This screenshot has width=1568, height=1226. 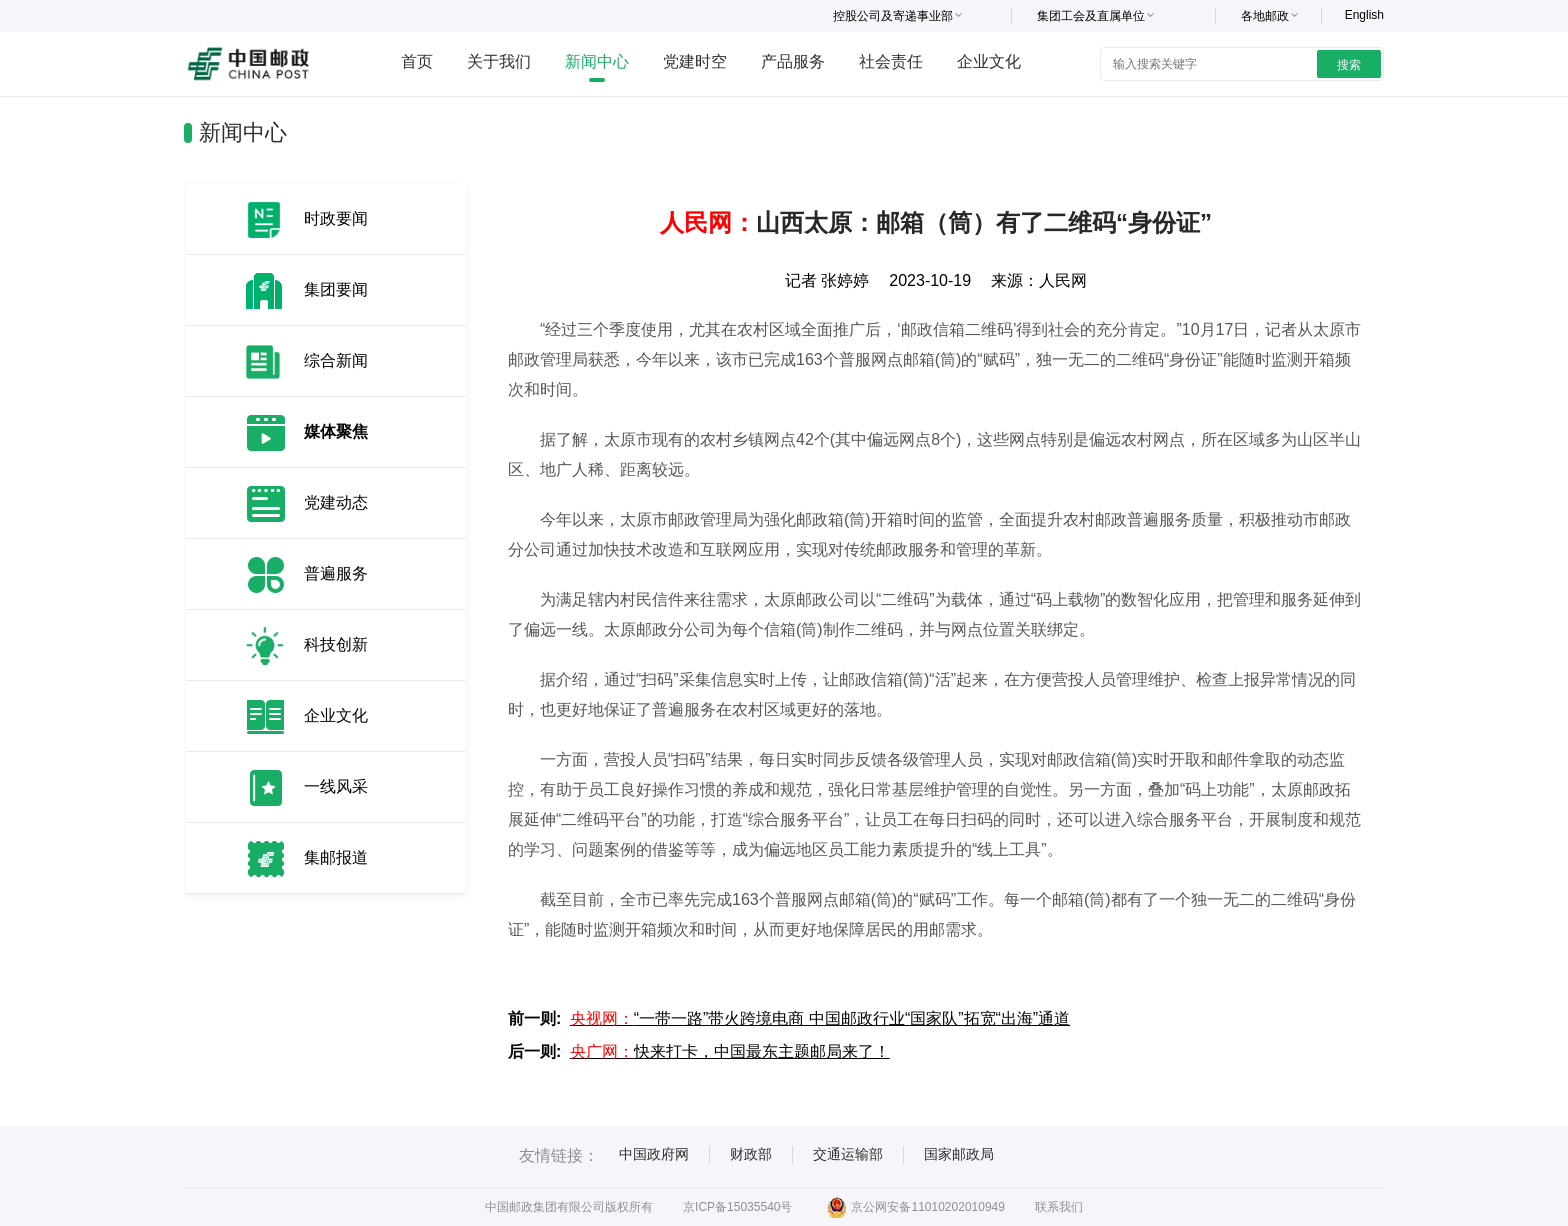 I want to click on 关于我们, so click(x=499, y=61).